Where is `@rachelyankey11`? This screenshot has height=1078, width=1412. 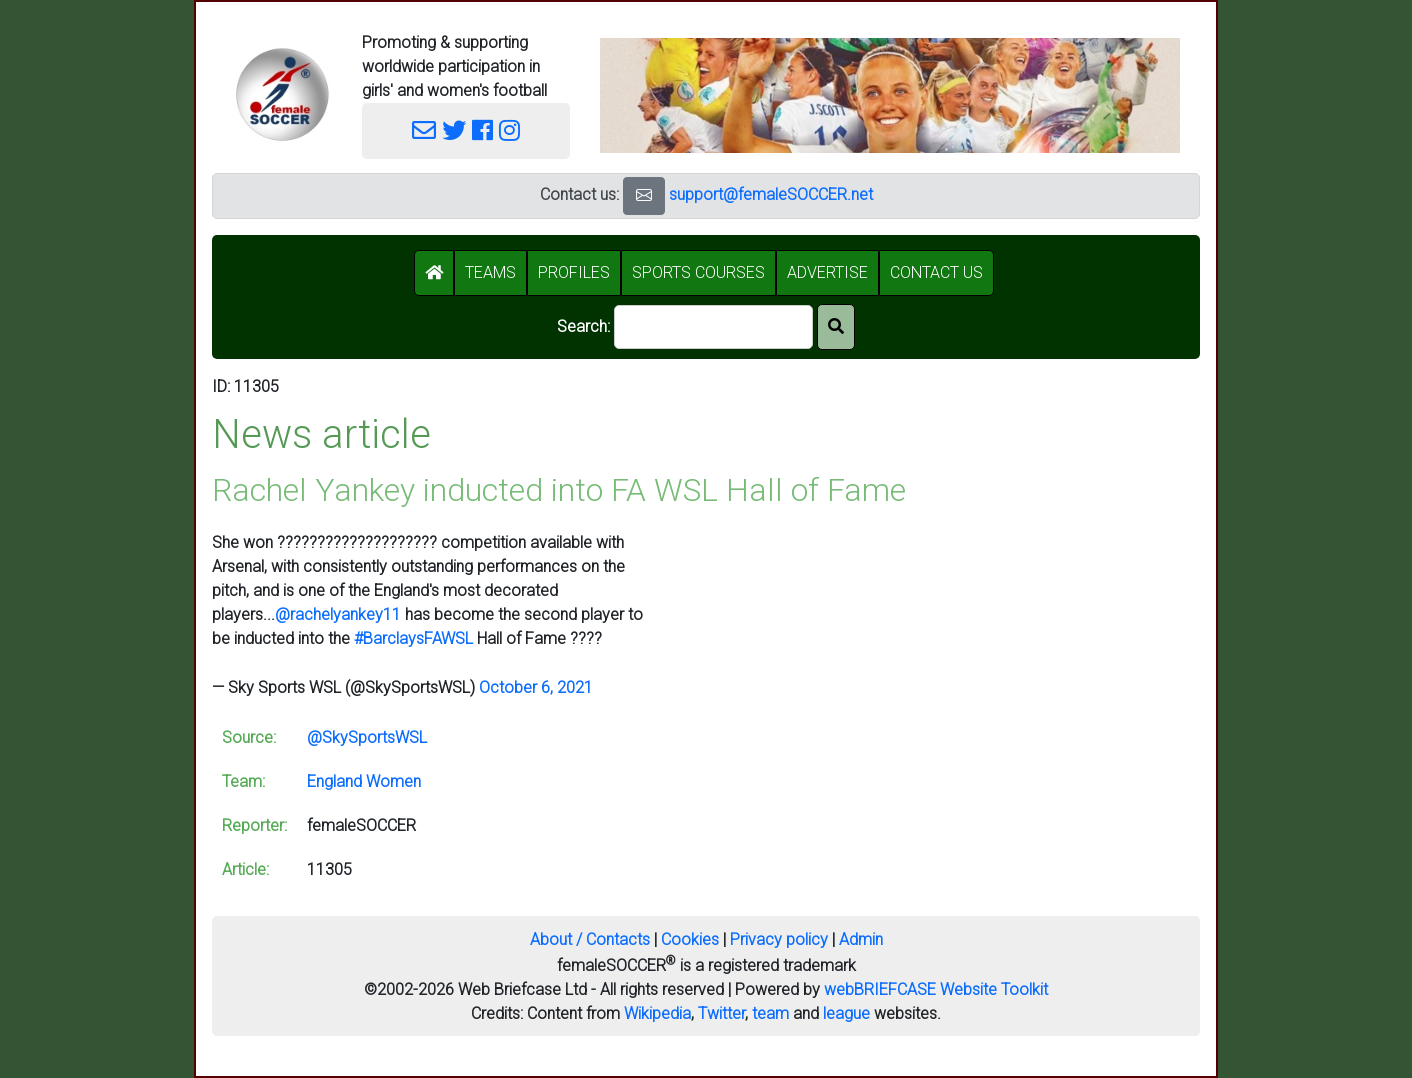 @rachelyankey11 is located at coordinates (338, 614).